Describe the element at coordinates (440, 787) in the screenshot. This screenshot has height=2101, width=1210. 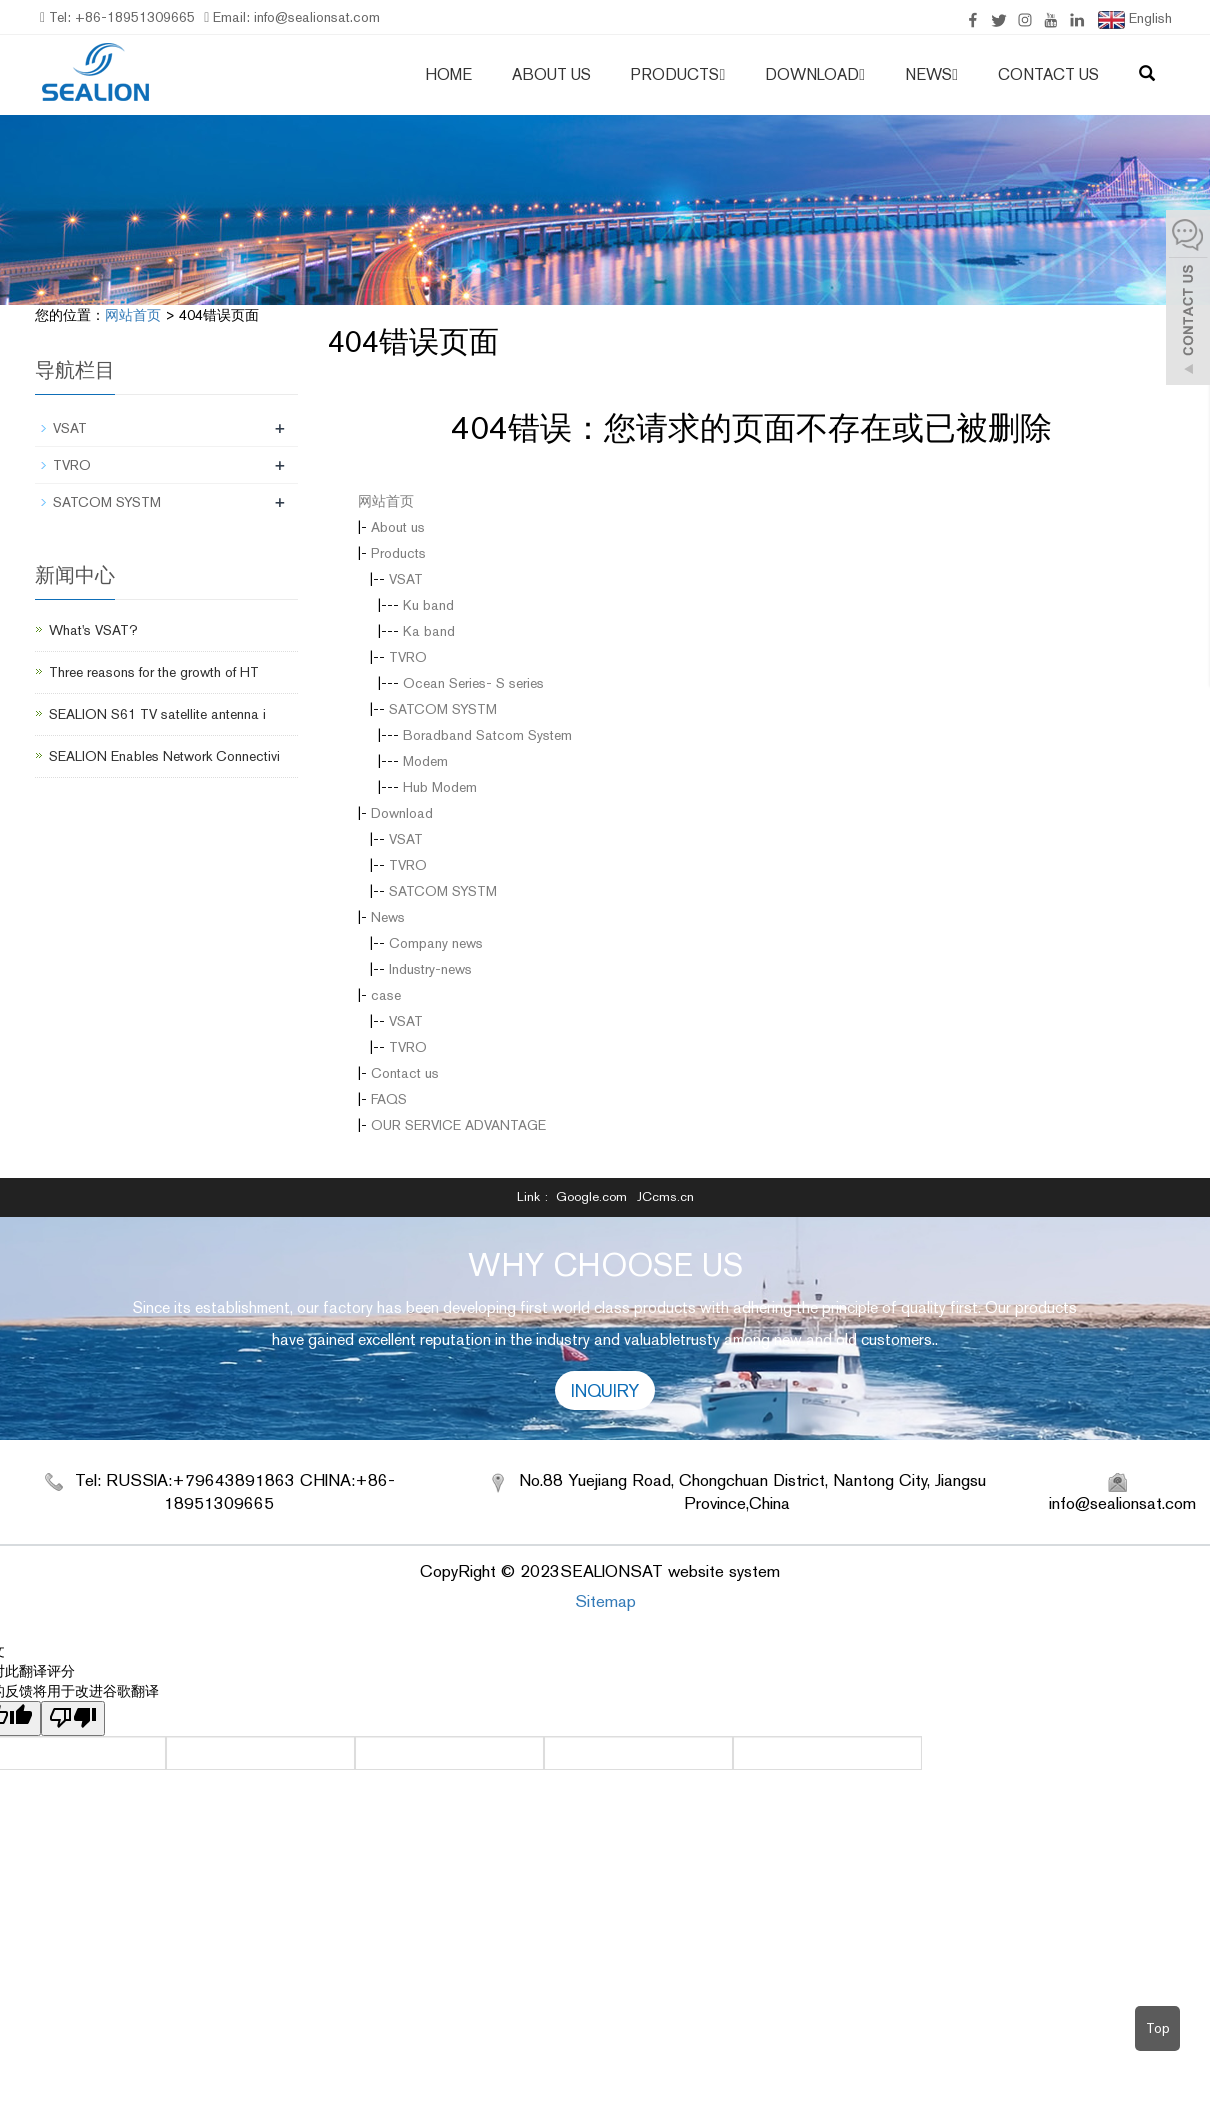
I see `Hub Modem` at that location.